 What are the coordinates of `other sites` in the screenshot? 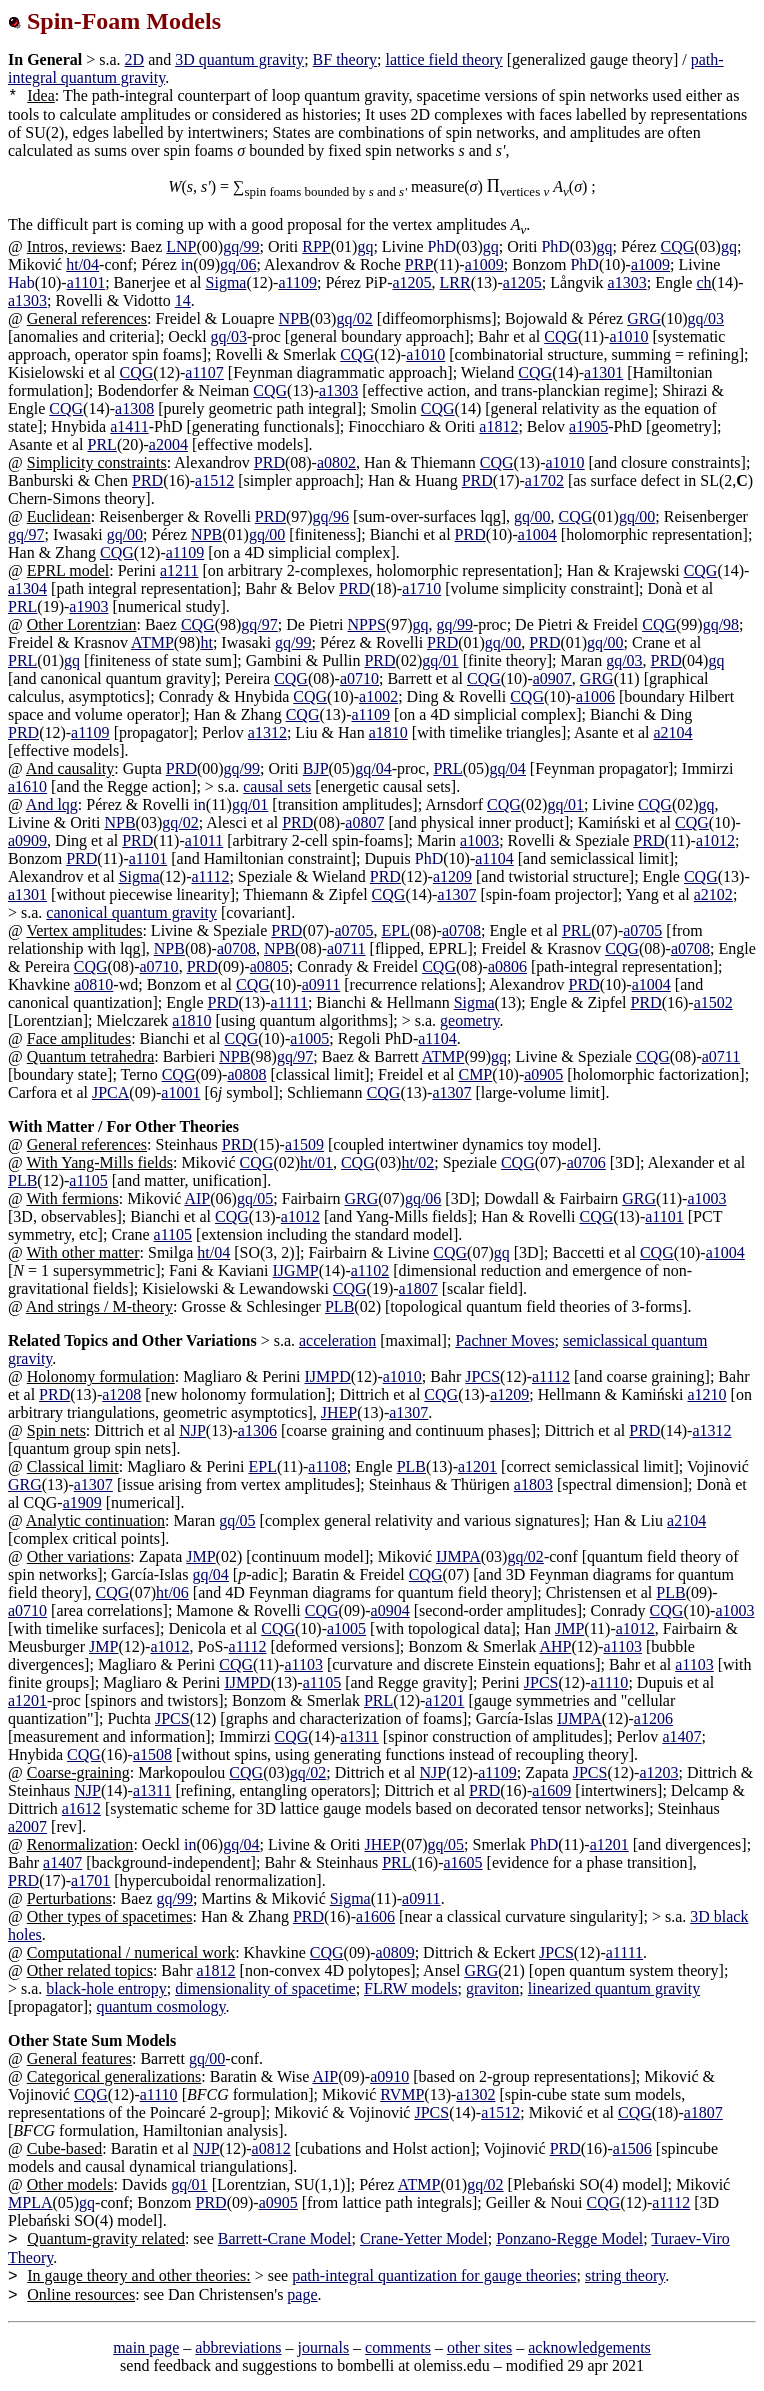 It's located at (479, 2347).